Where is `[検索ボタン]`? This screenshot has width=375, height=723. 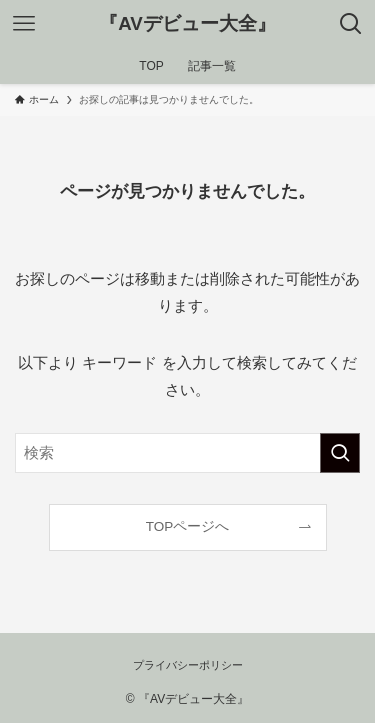
[検索ボタン] is located at coordinates (351, 24).